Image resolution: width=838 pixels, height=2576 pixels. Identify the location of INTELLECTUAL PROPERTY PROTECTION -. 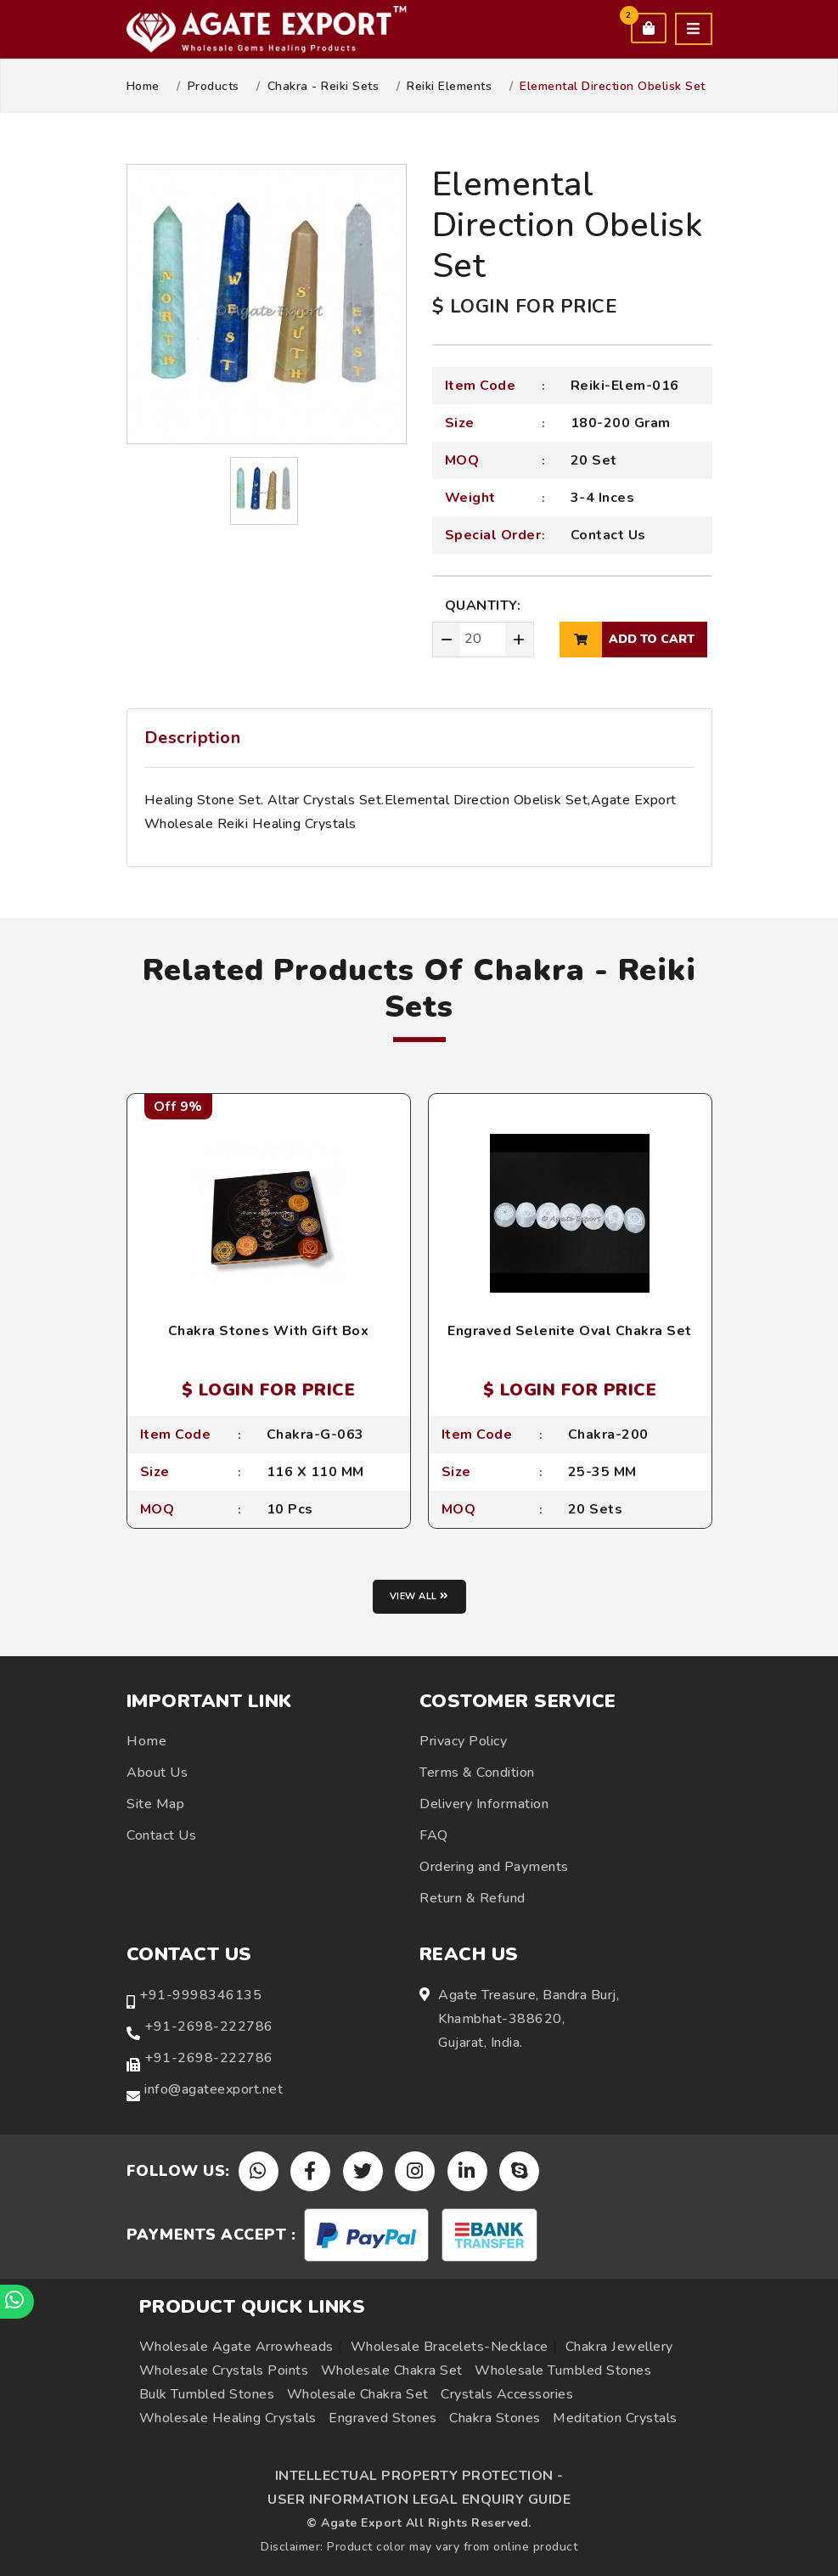
(419, 2475).